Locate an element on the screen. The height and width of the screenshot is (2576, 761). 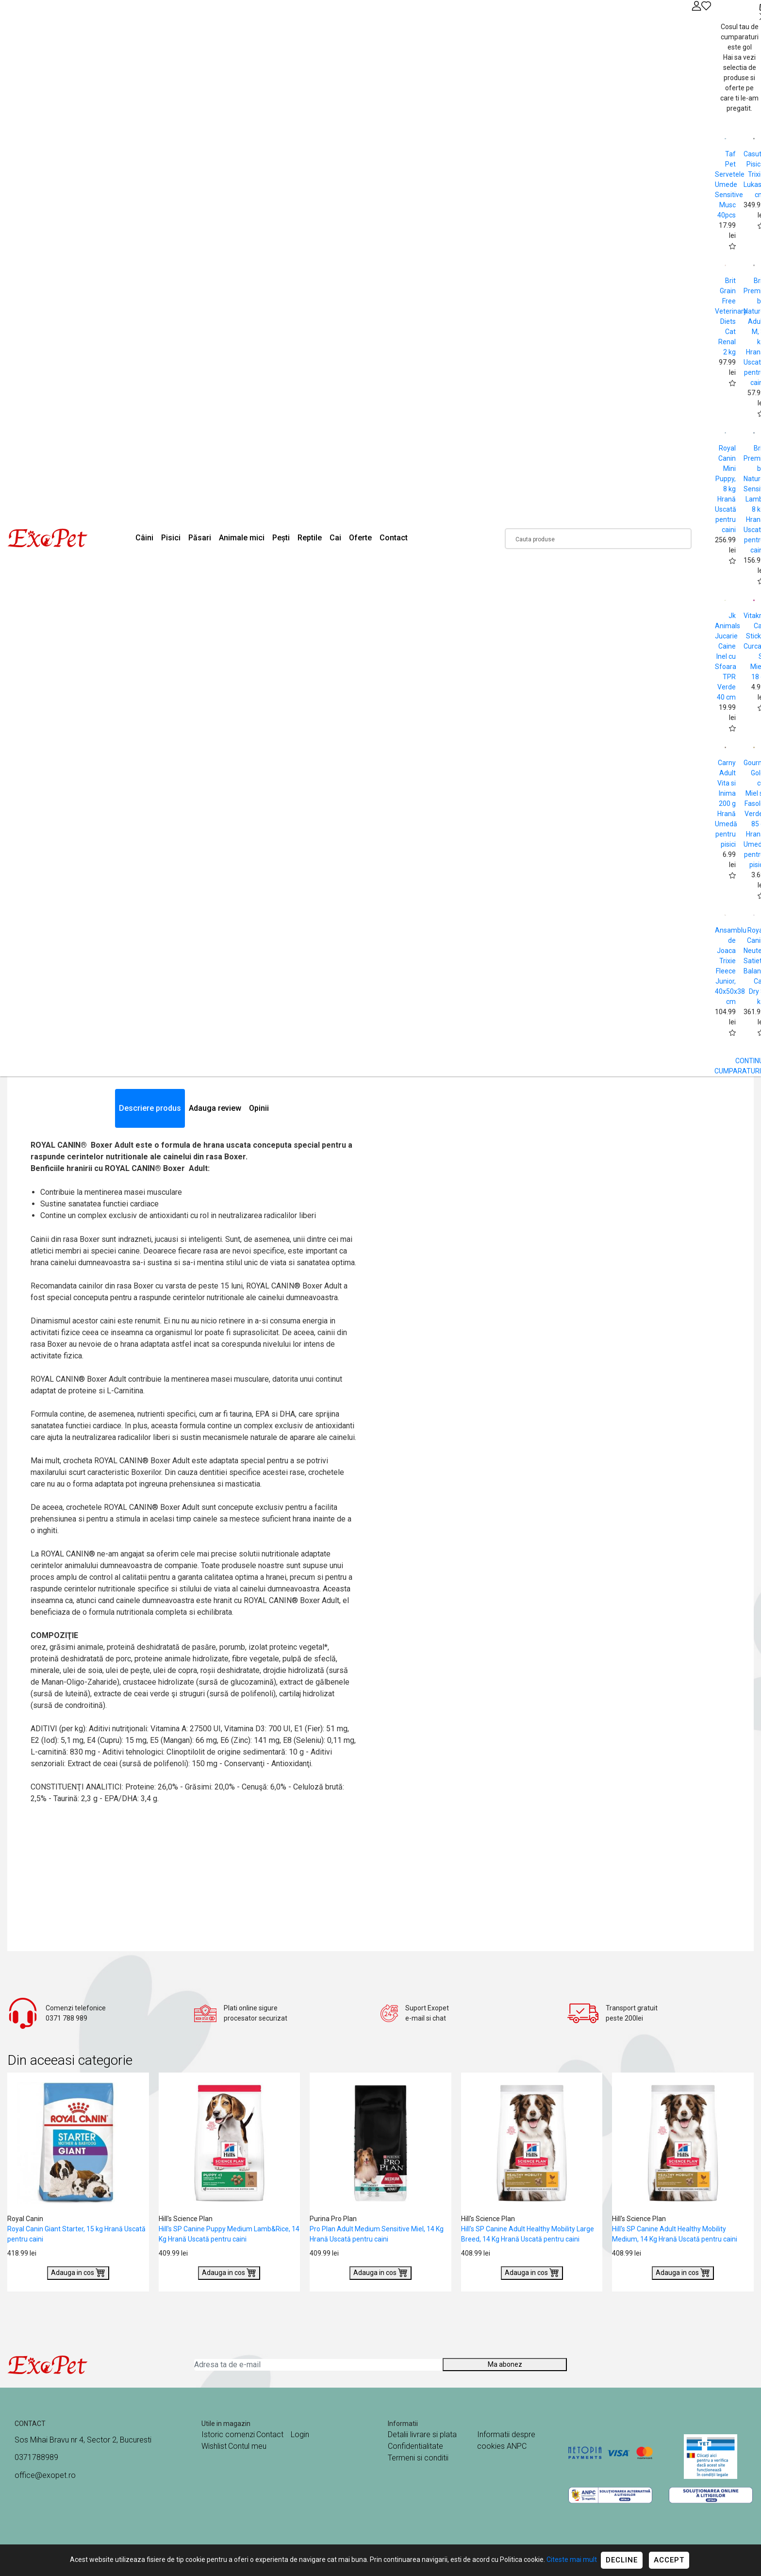
Login is located at coordinates (300, 2434).